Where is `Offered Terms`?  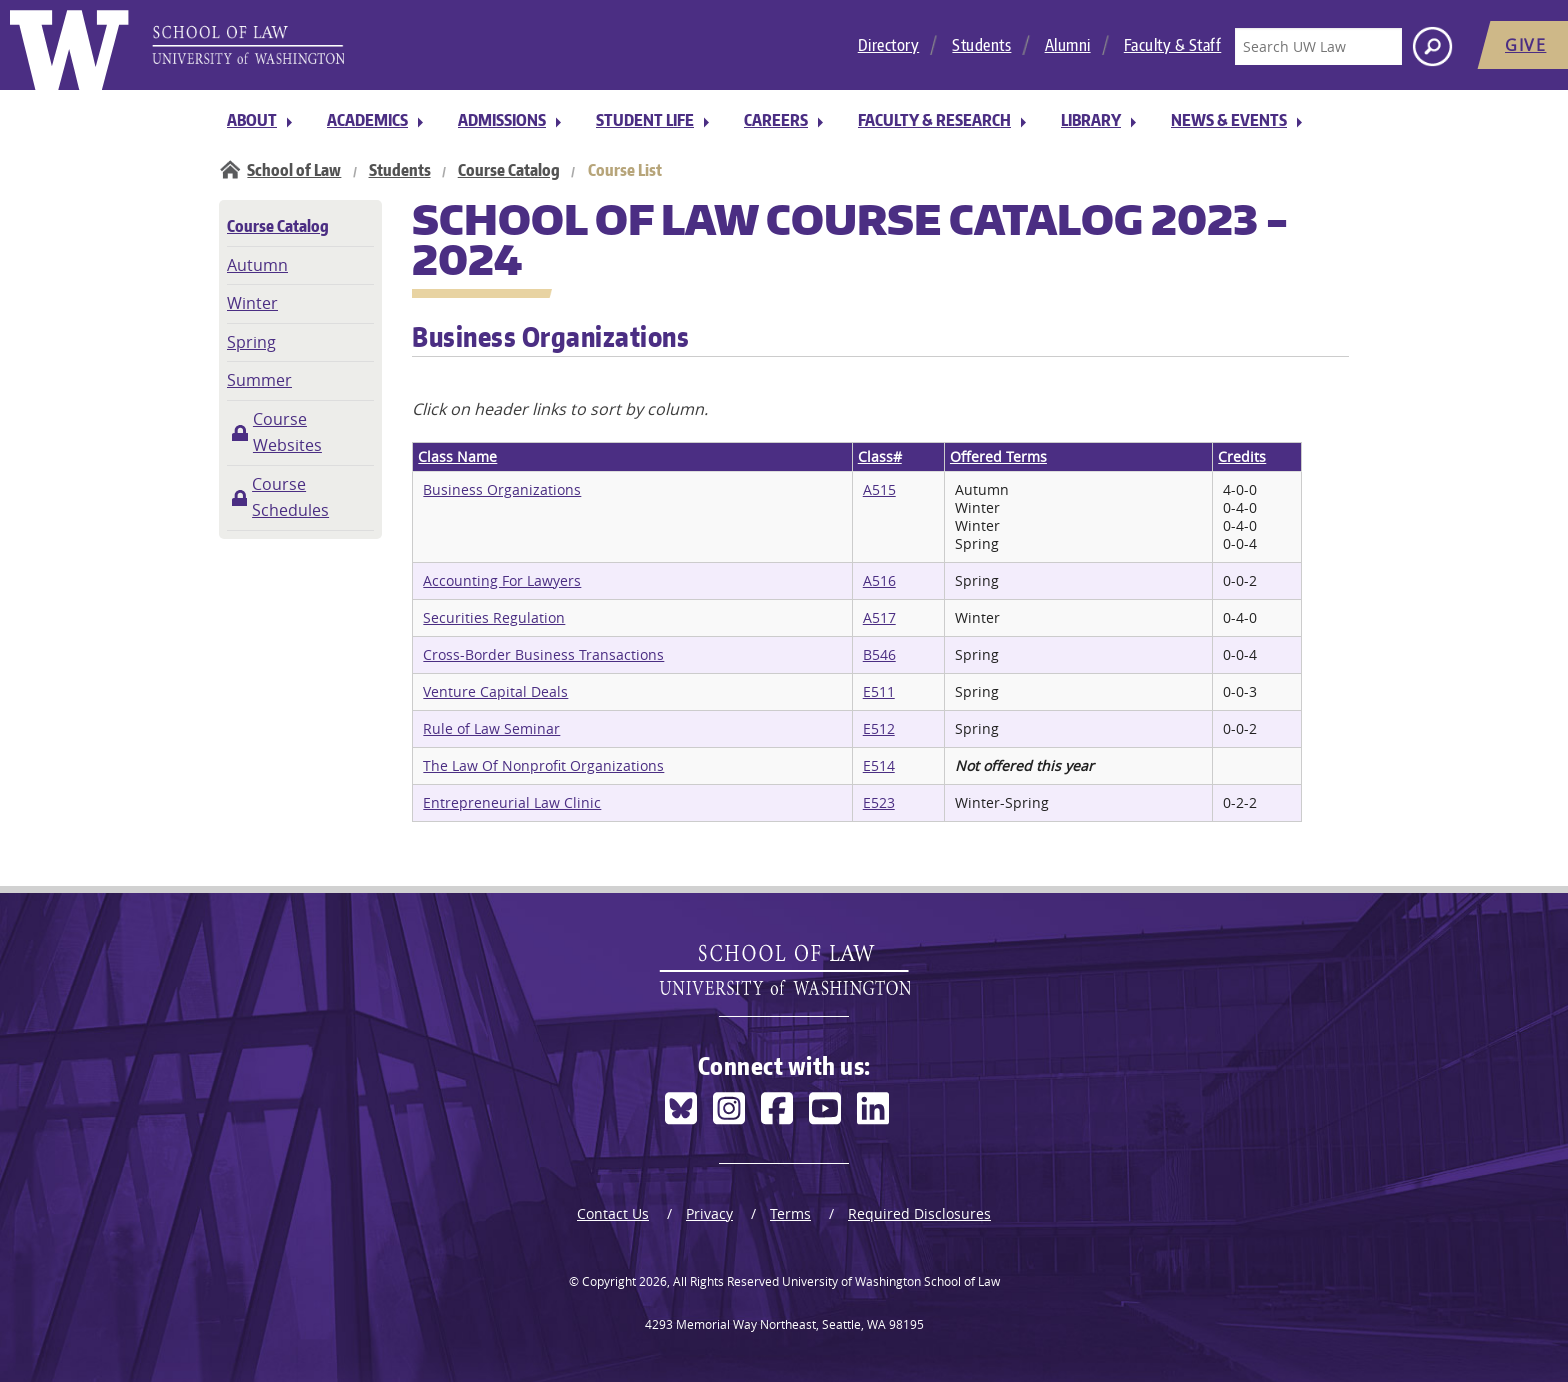 Offered Terms is located at coordinates (998, 456).